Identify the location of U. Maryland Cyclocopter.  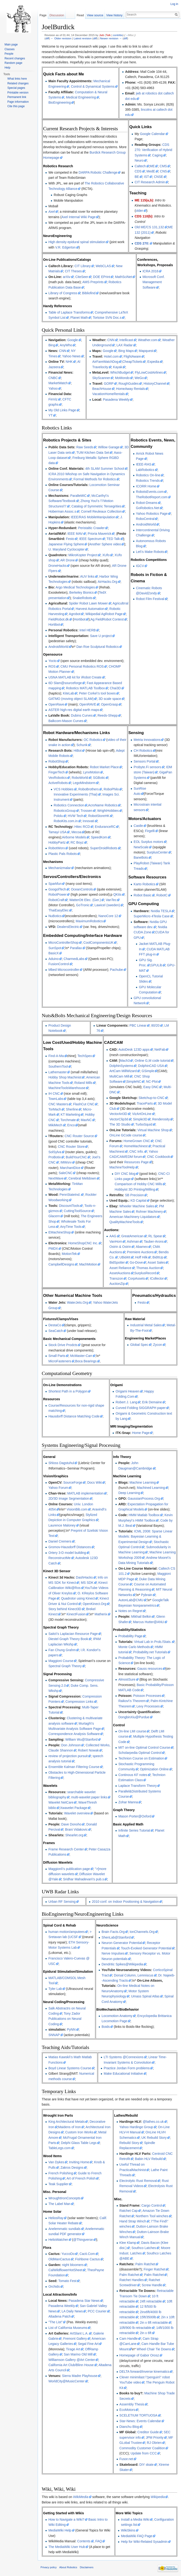
(66, 549).